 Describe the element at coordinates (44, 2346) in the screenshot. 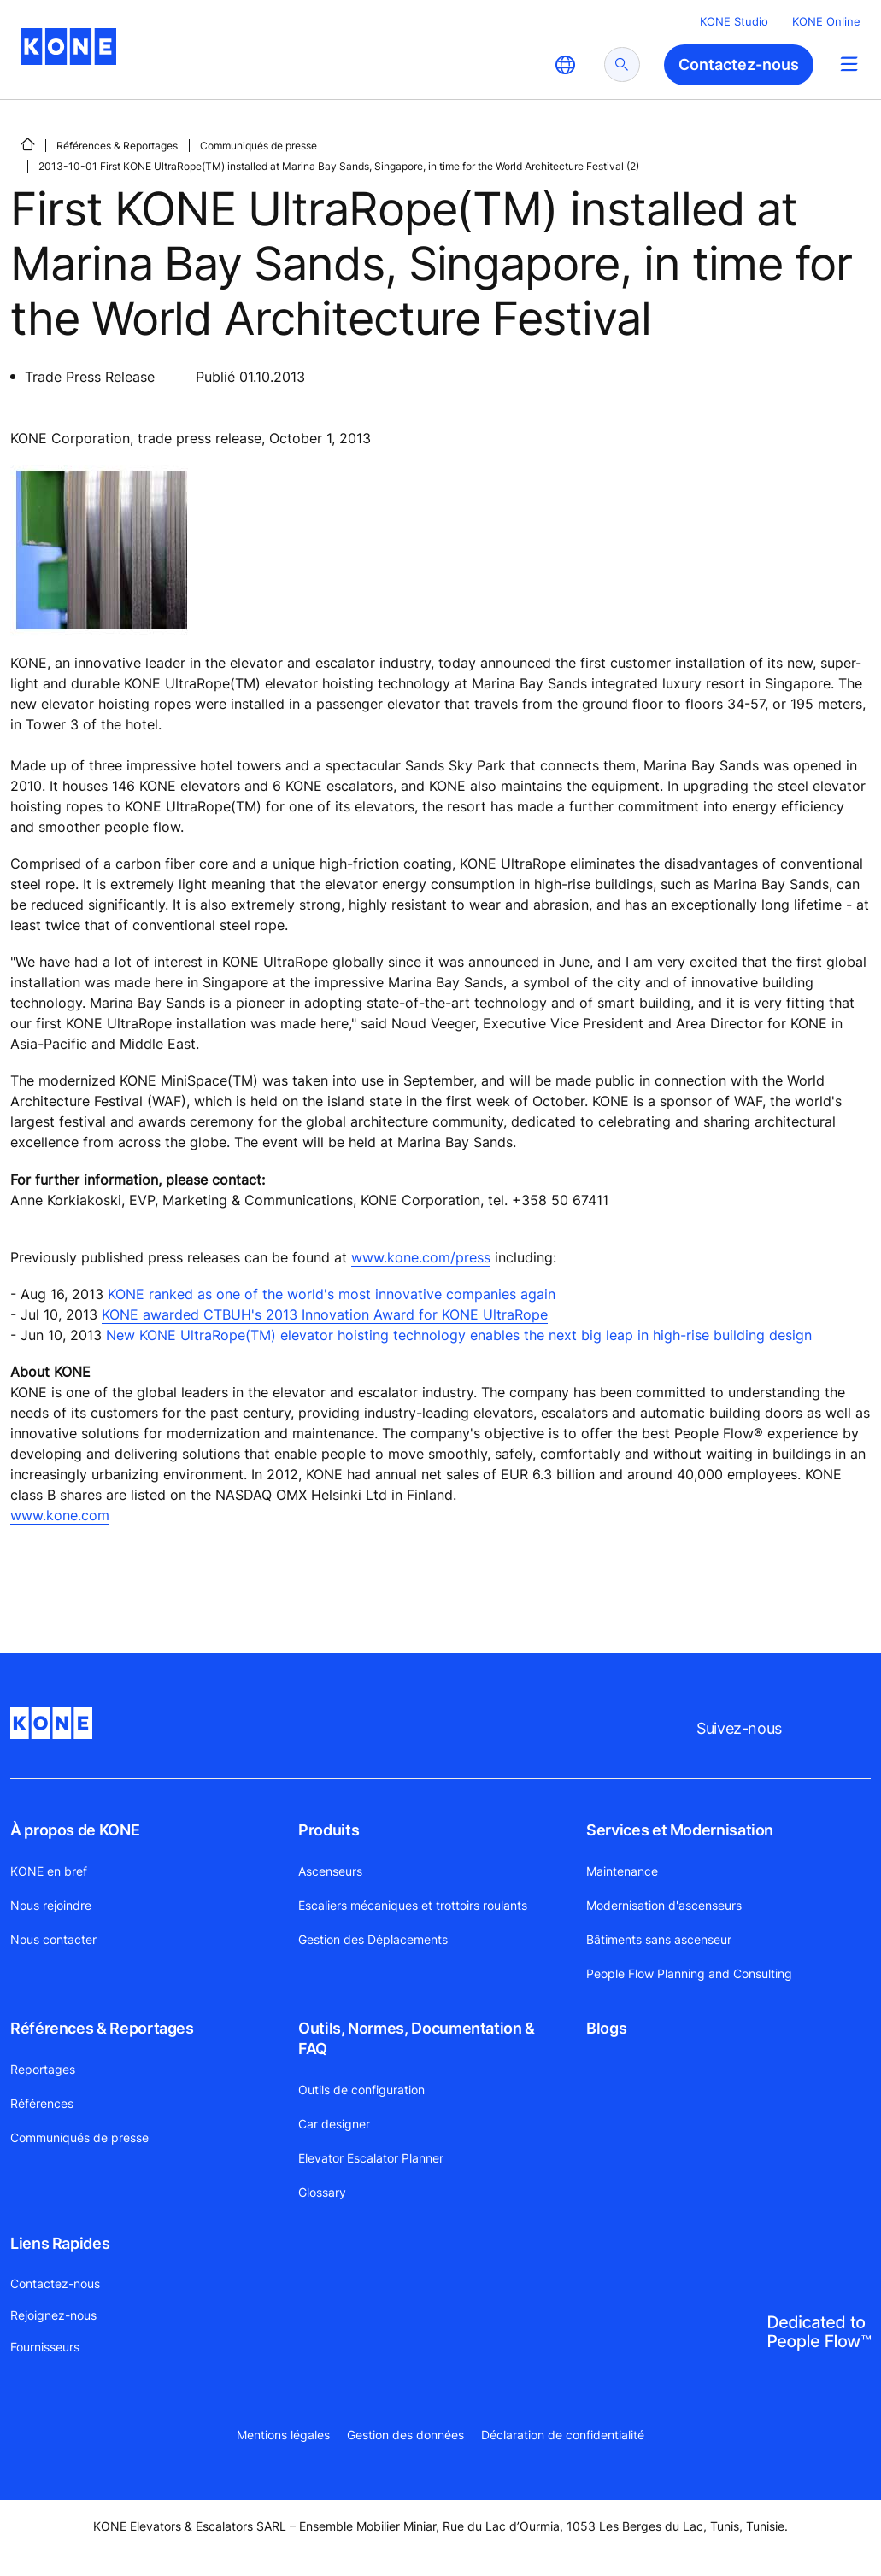

I see `Fournisseurs` at that location.